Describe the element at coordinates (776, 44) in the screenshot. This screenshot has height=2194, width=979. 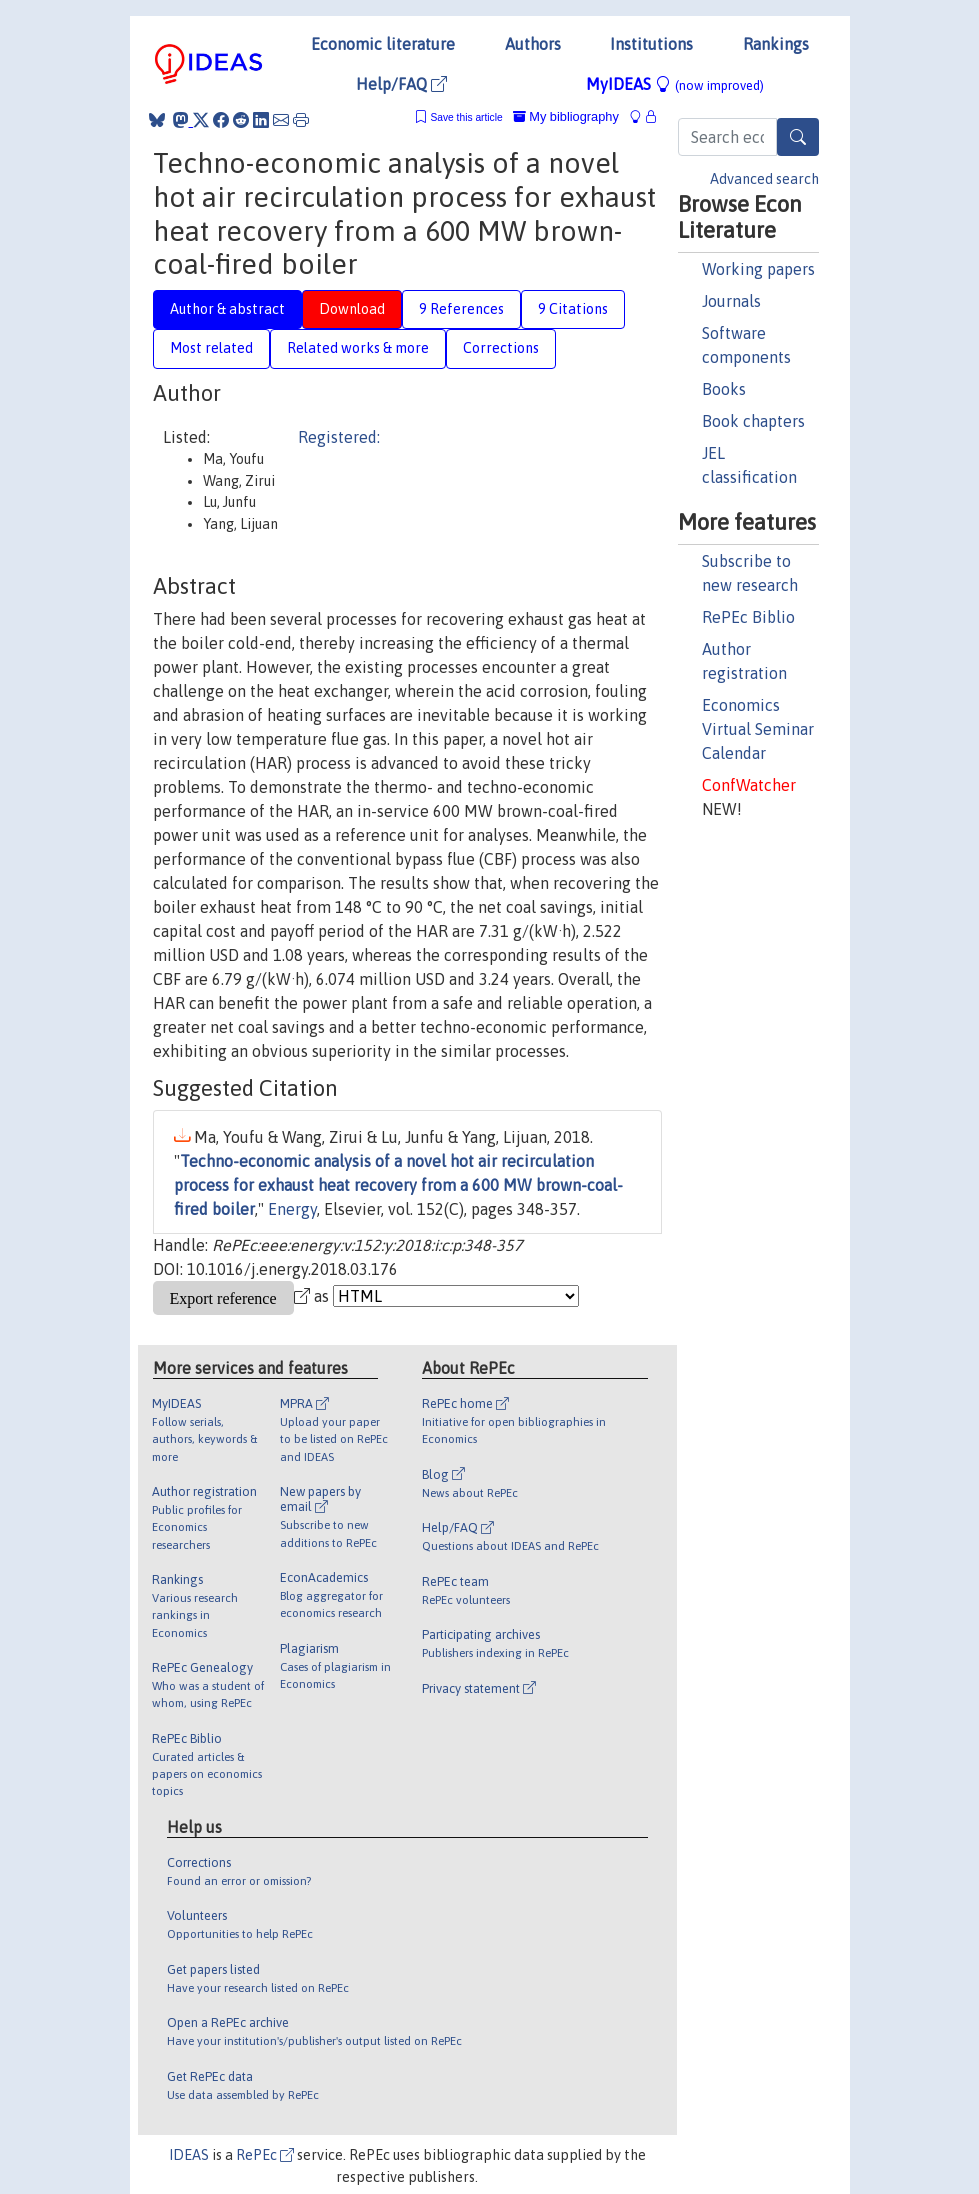
I see `Rankings` at that location.